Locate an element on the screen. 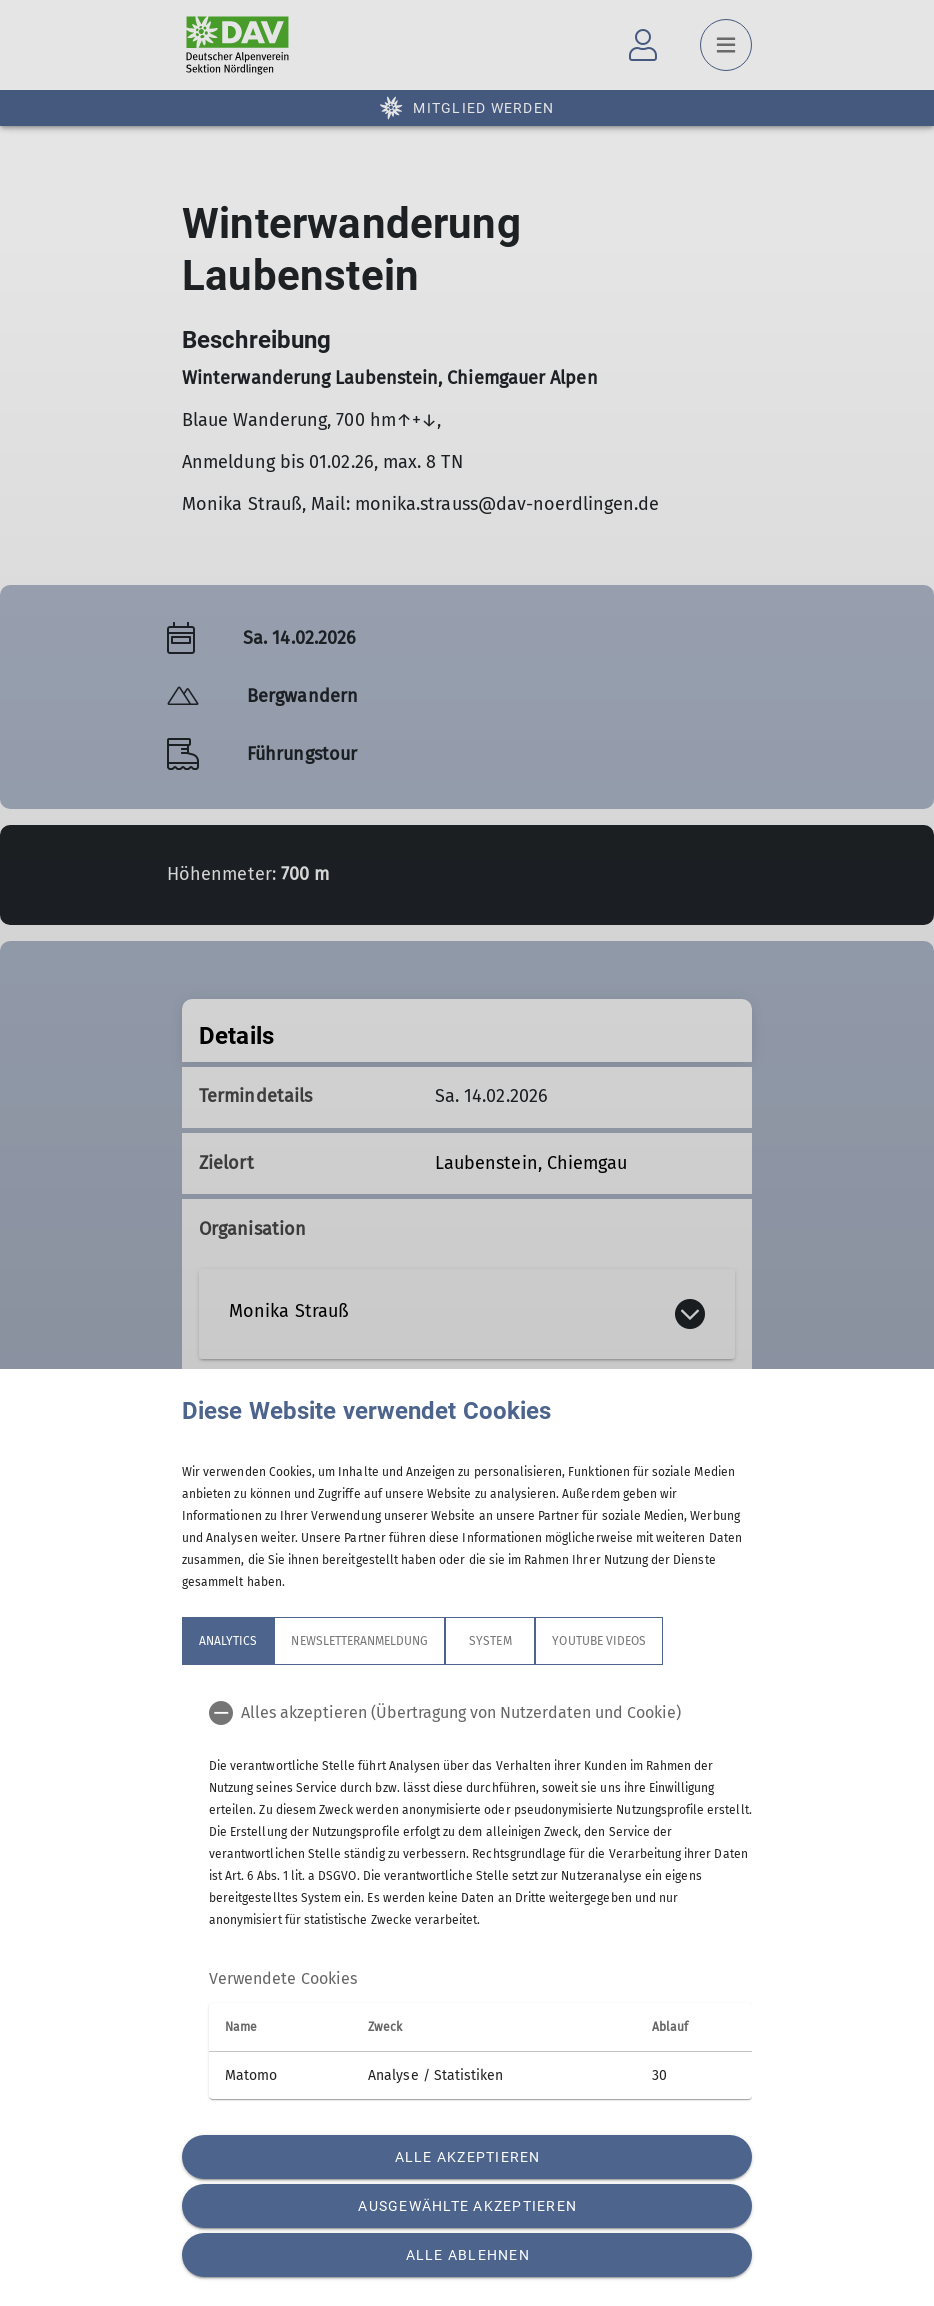 The height and width of the screenshot is (2306, 934). Newsletteranmeldung [tab] is located at coordinates (359, 1641).